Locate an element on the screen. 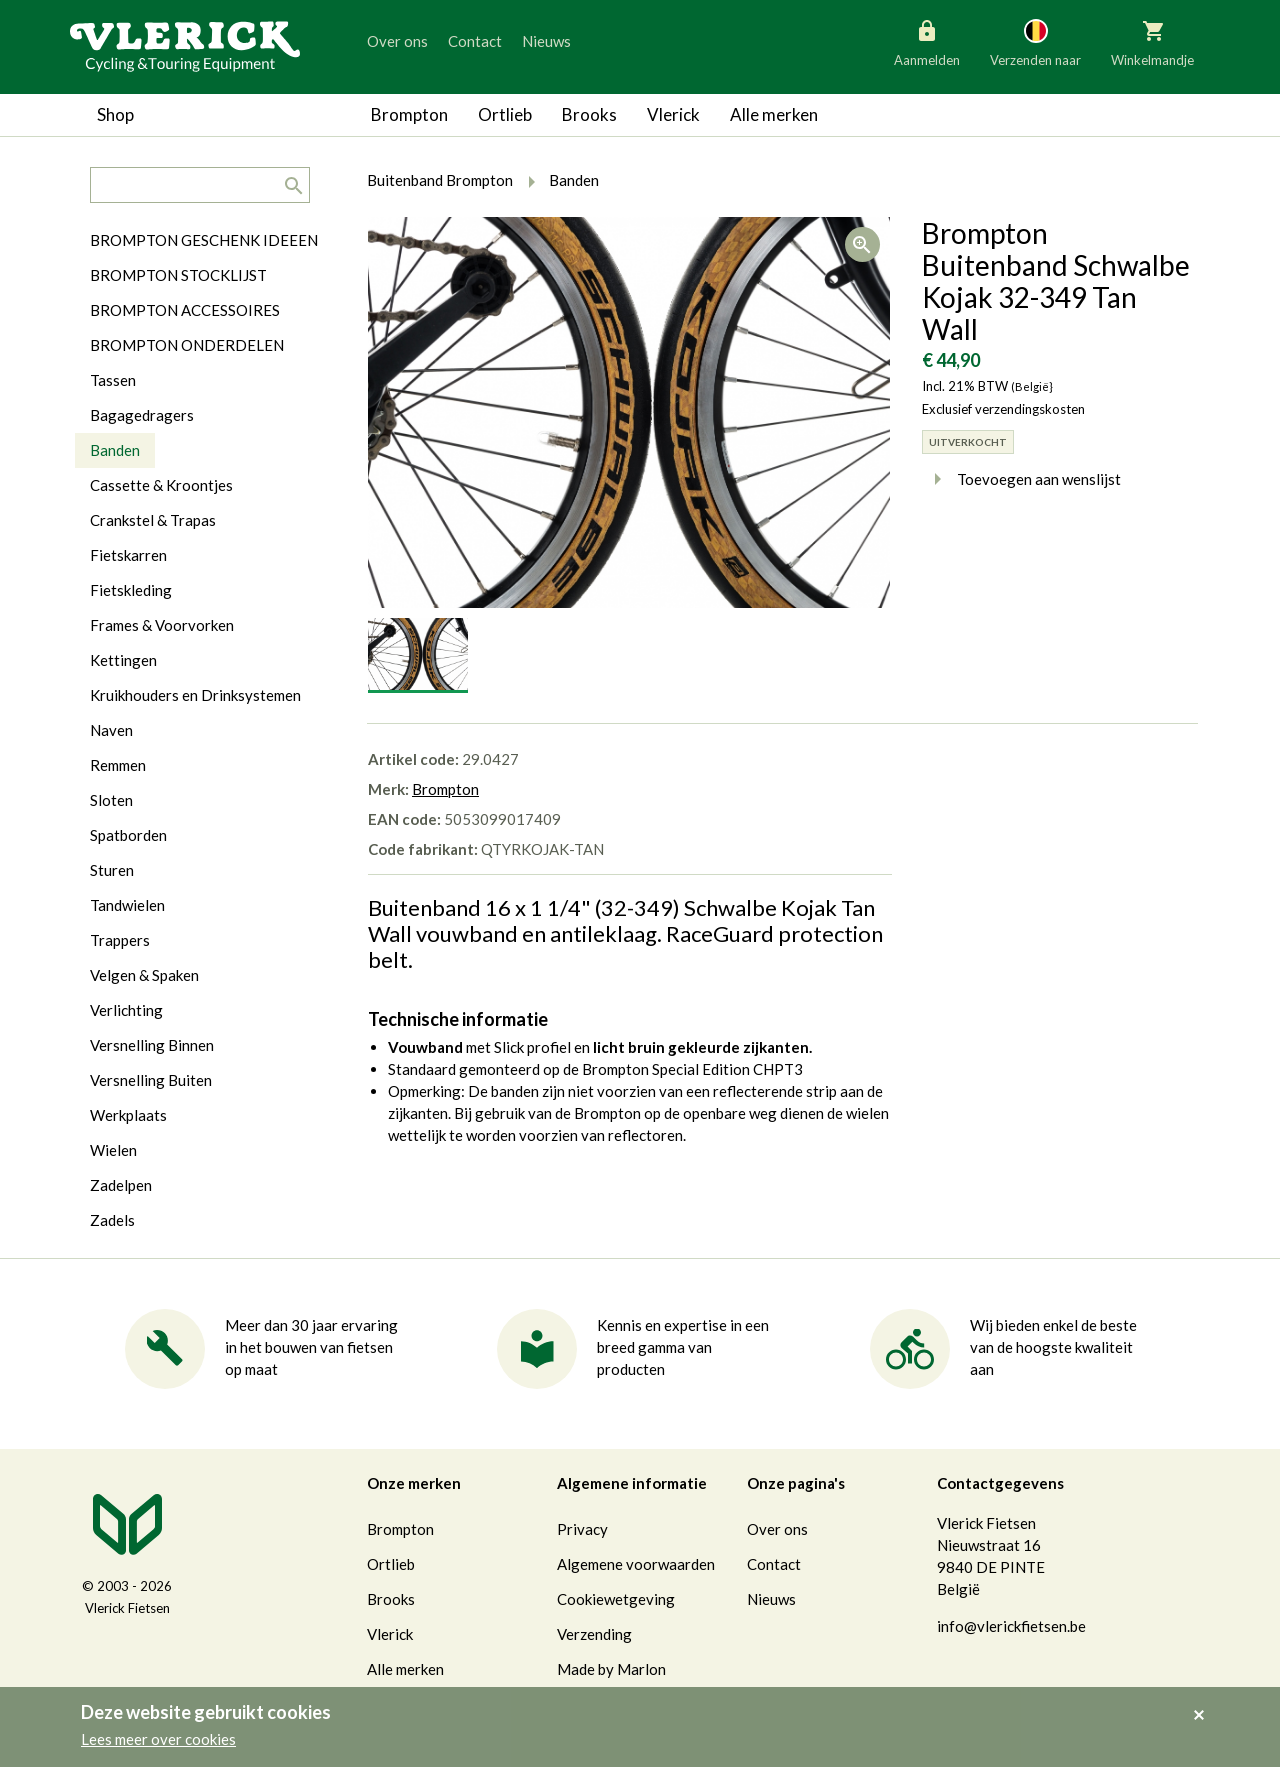 This screenshot has height=1767, width=1280. Winkelmandje is located at coordinates (1152, 42).